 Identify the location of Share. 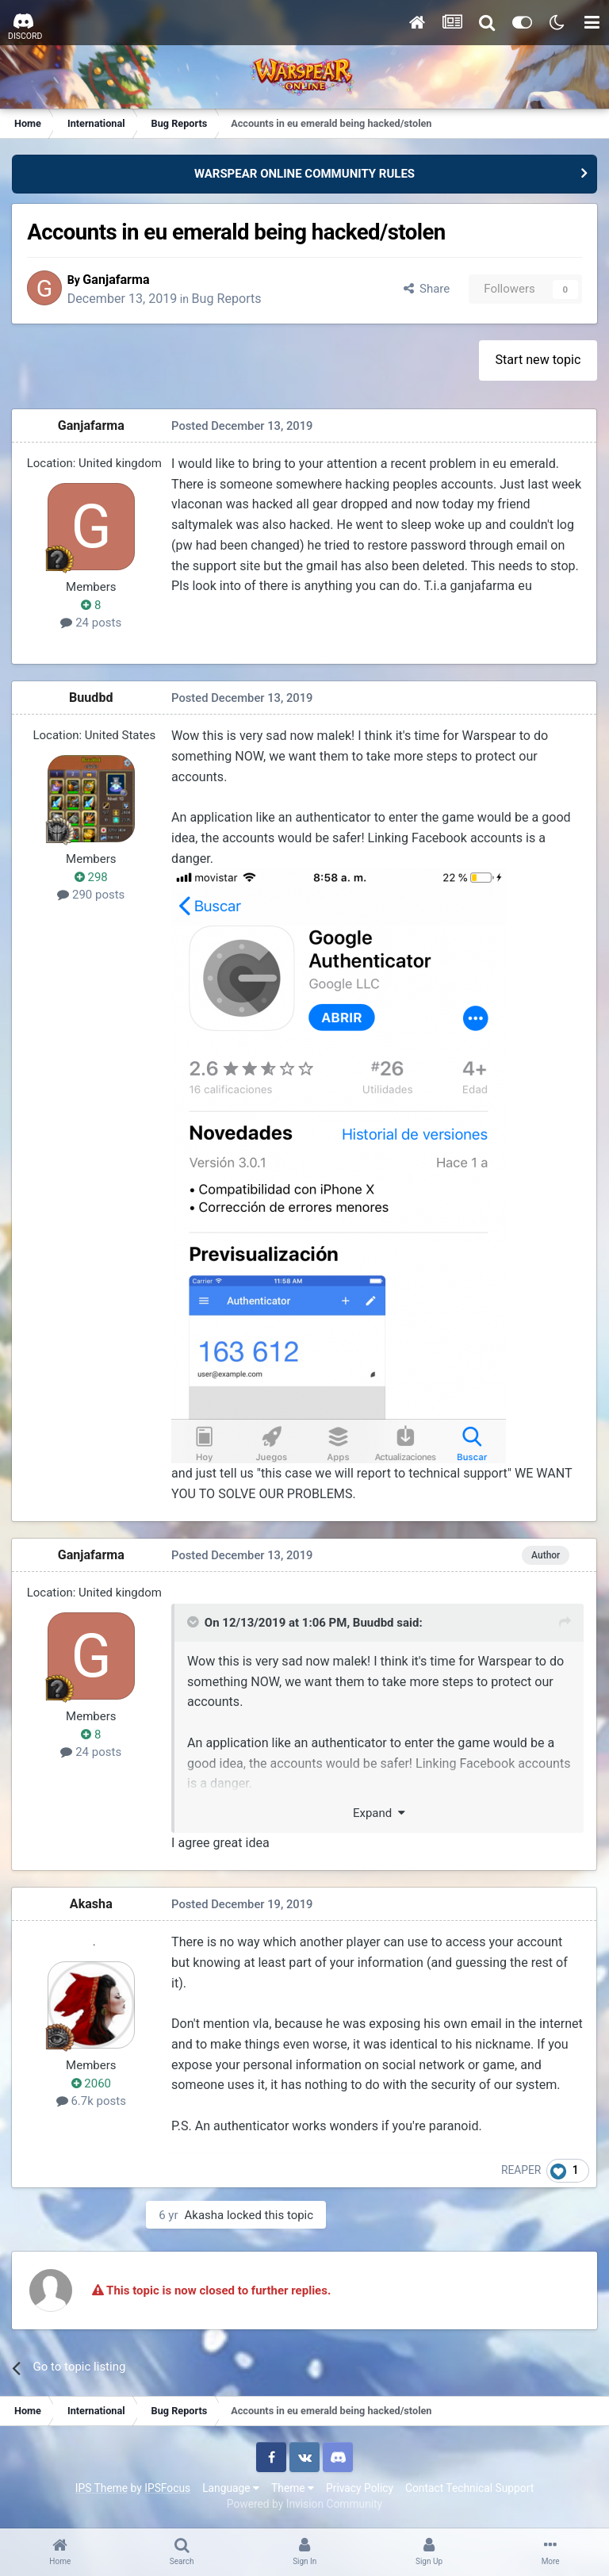
(425, 289).